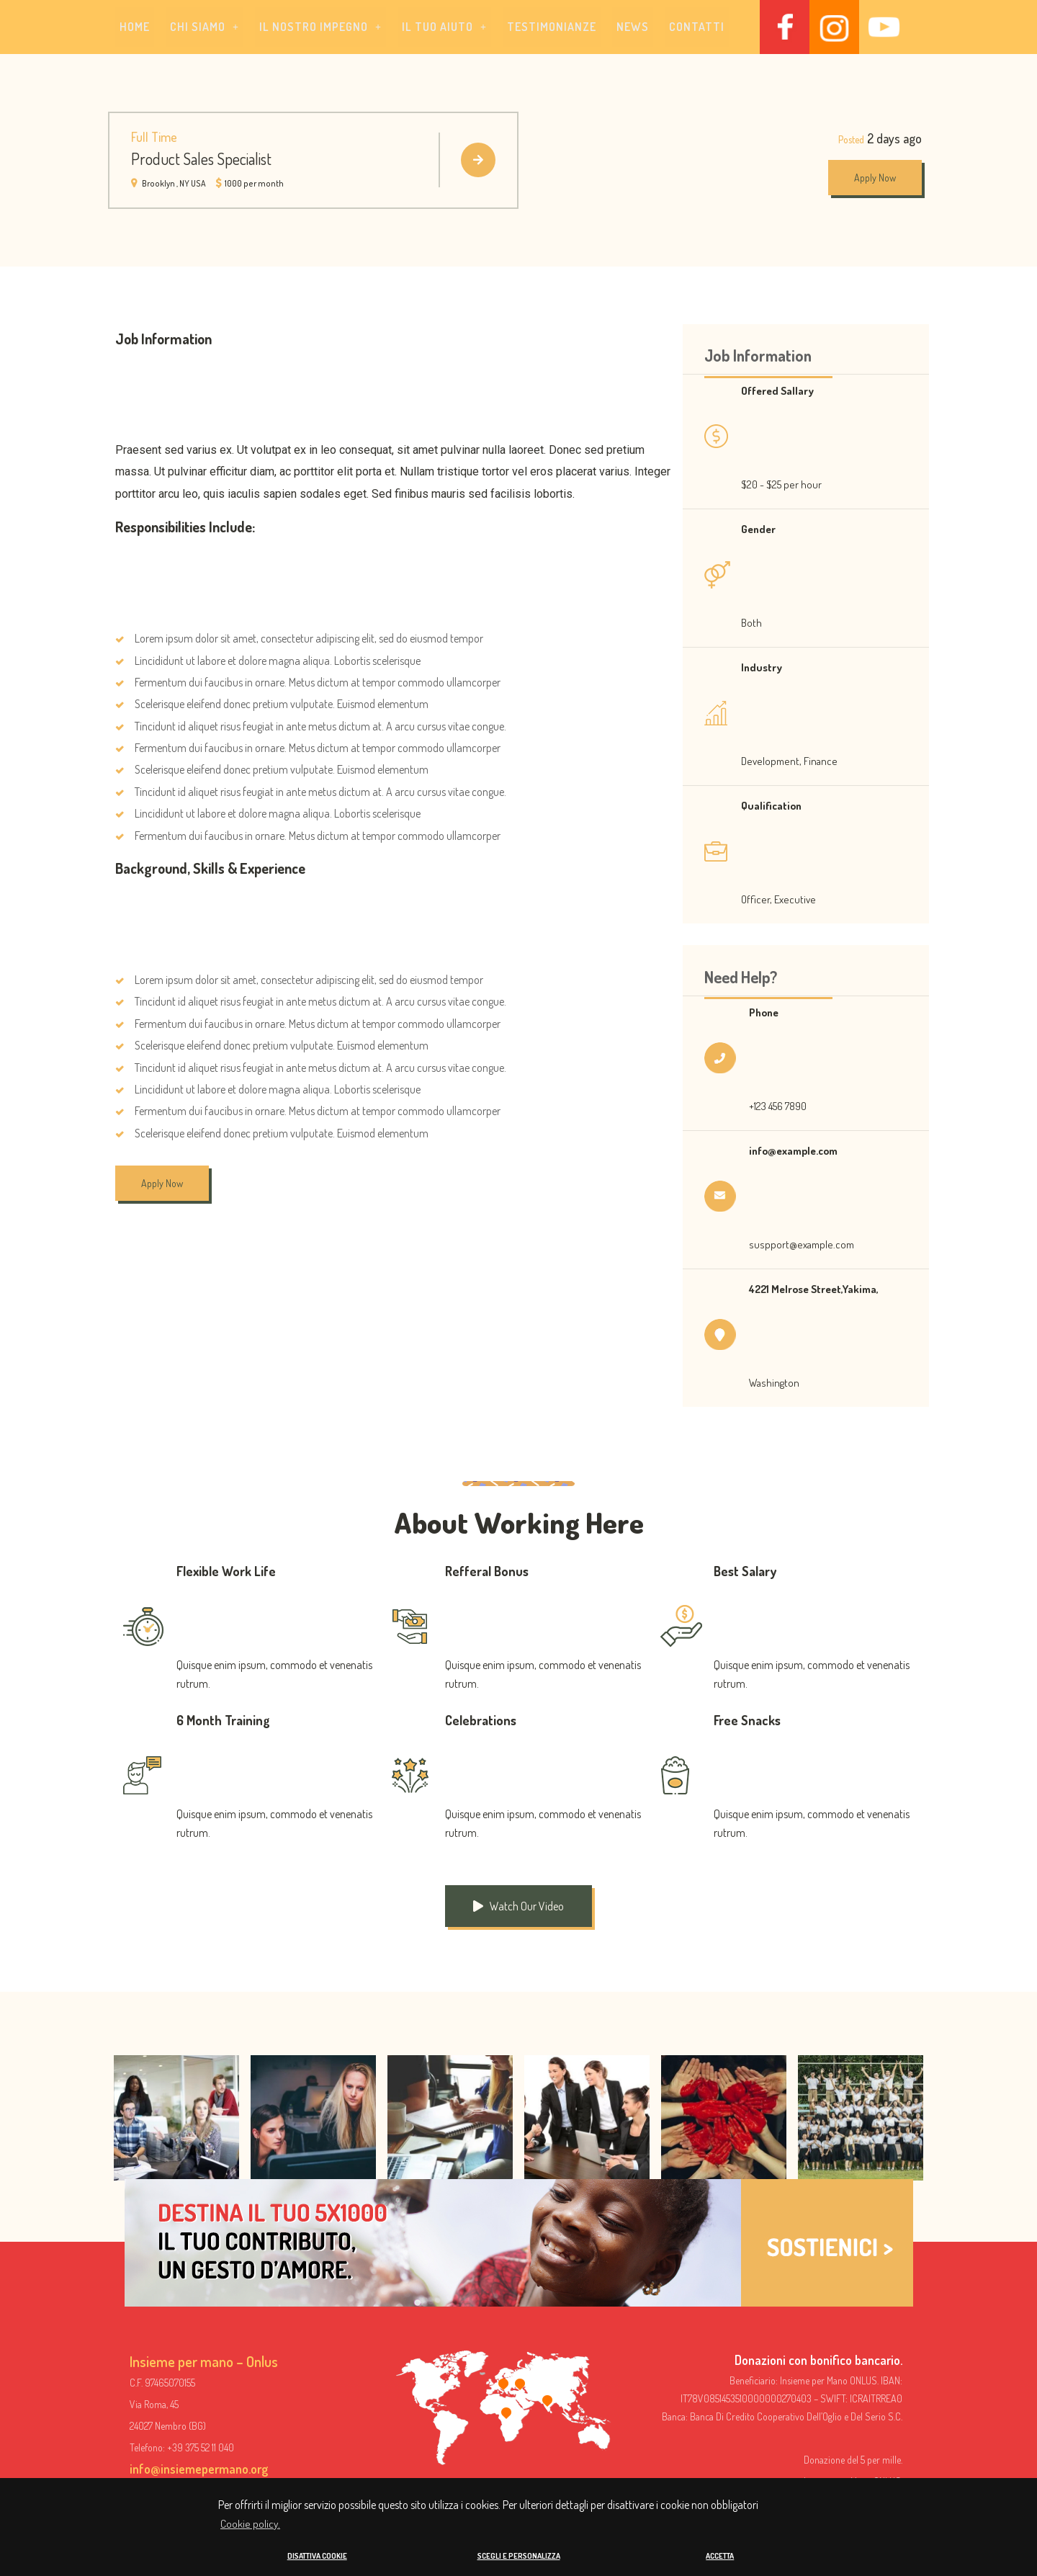  Describe the element at coordinates (551, 27) in the screenshot. I see `Testimonianze` at that location.